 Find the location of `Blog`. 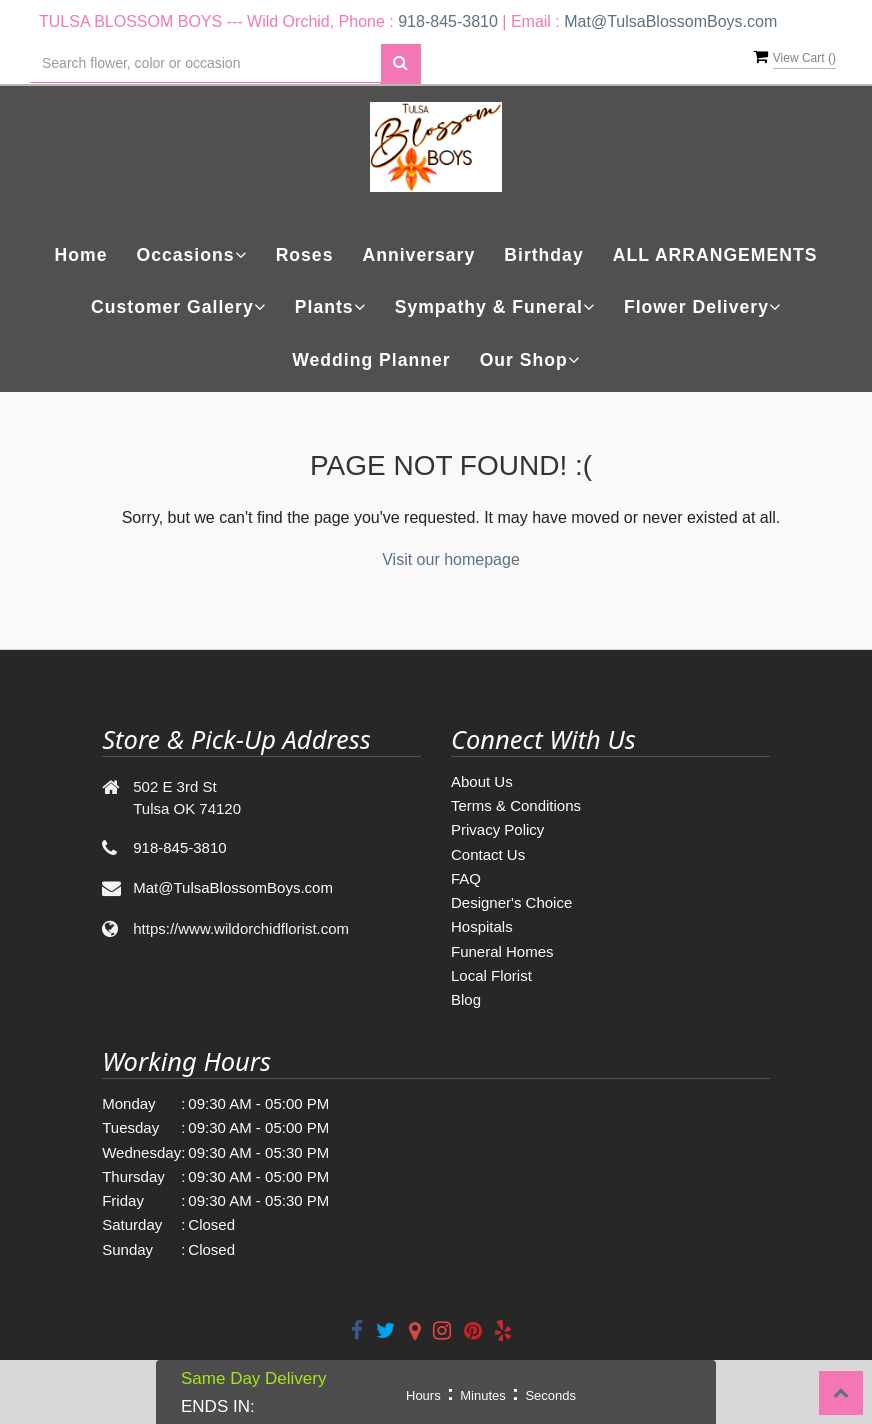

Blog is located at coordinates (466, 999).